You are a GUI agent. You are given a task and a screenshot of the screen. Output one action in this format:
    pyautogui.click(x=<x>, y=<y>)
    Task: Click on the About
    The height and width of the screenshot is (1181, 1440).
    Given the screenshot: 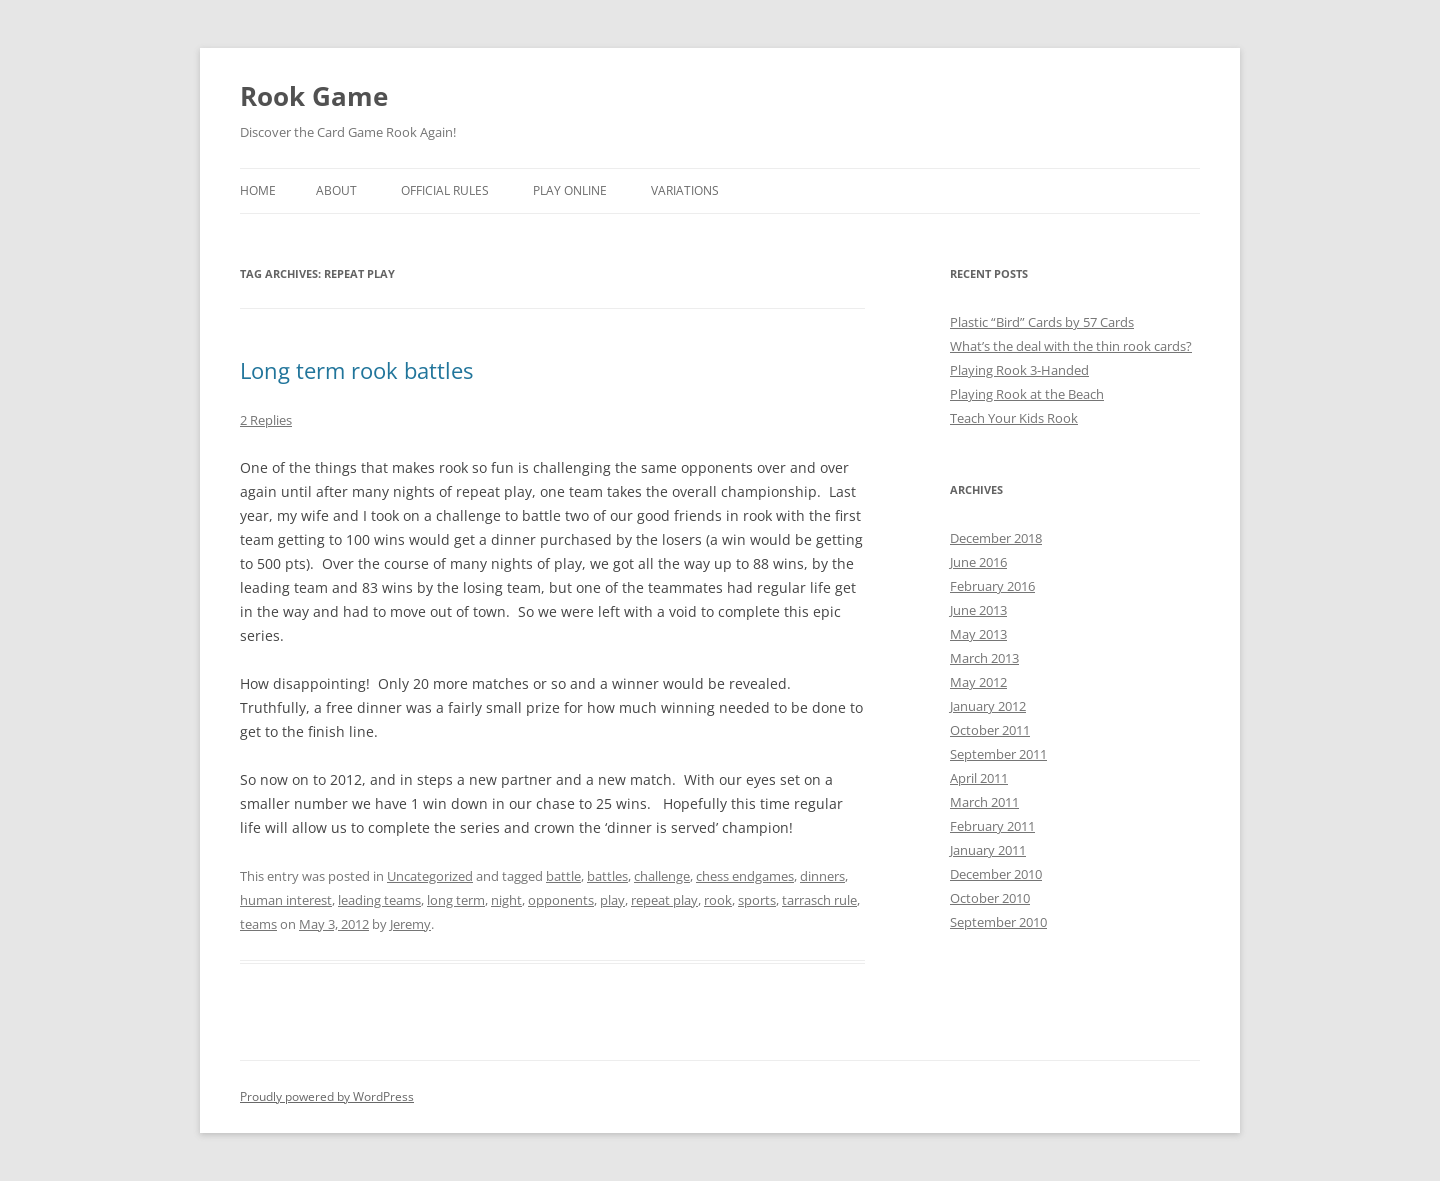 What is the action you would take?
    pyautogui.click(x=336, y=190)
    